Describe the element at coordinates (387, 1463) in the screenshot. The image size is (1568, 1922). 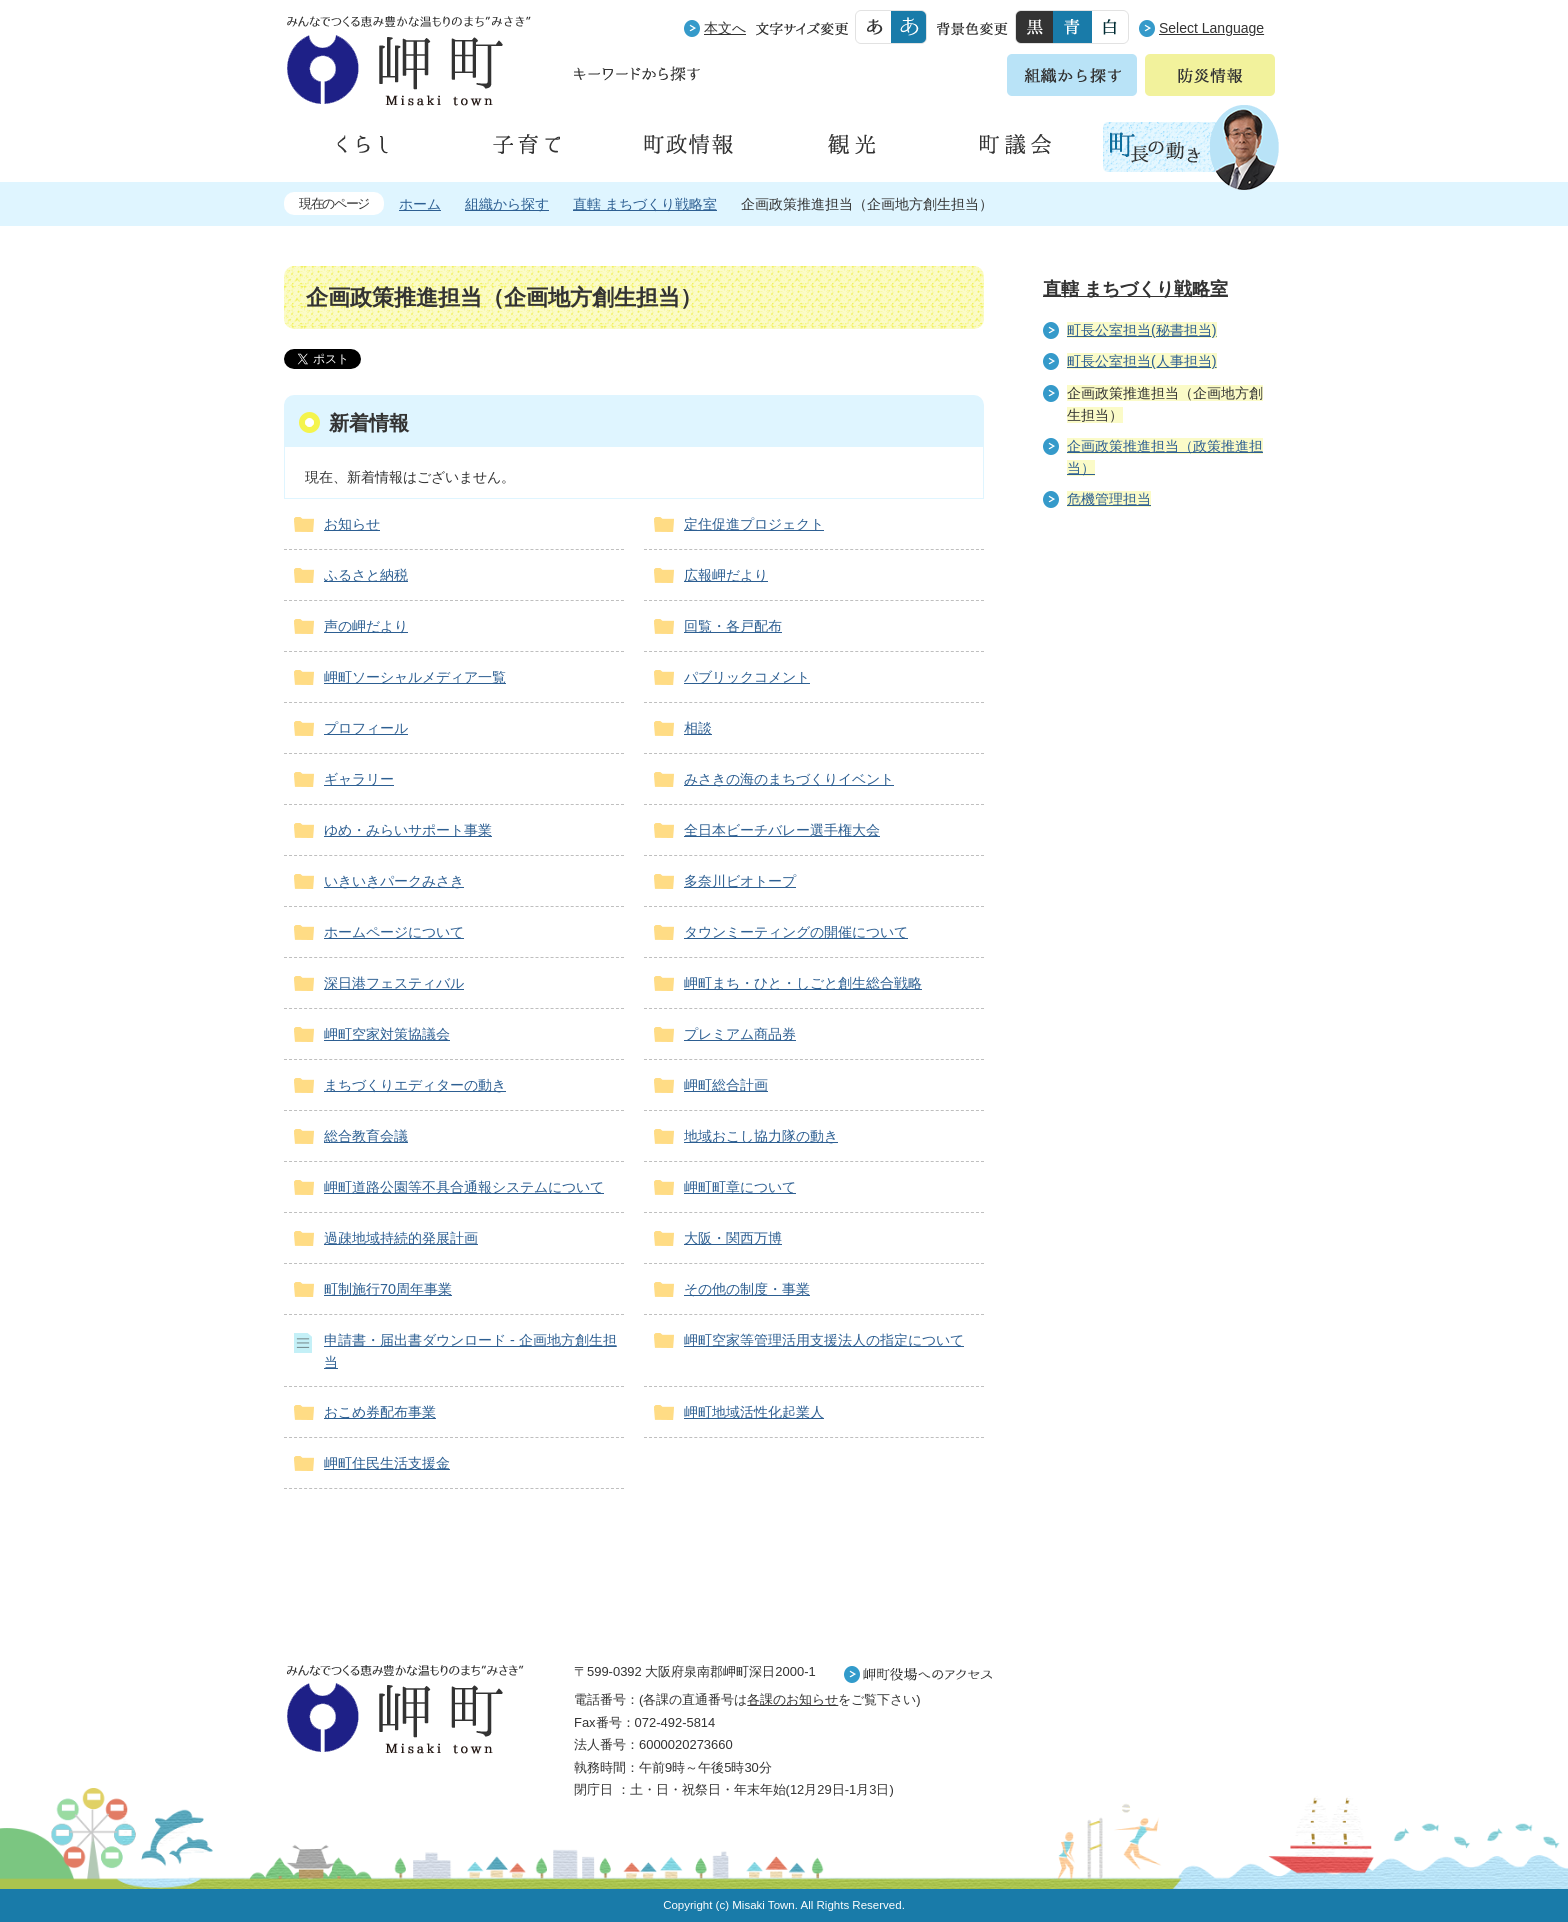
I see `岬町住民生活支援金` at that location.